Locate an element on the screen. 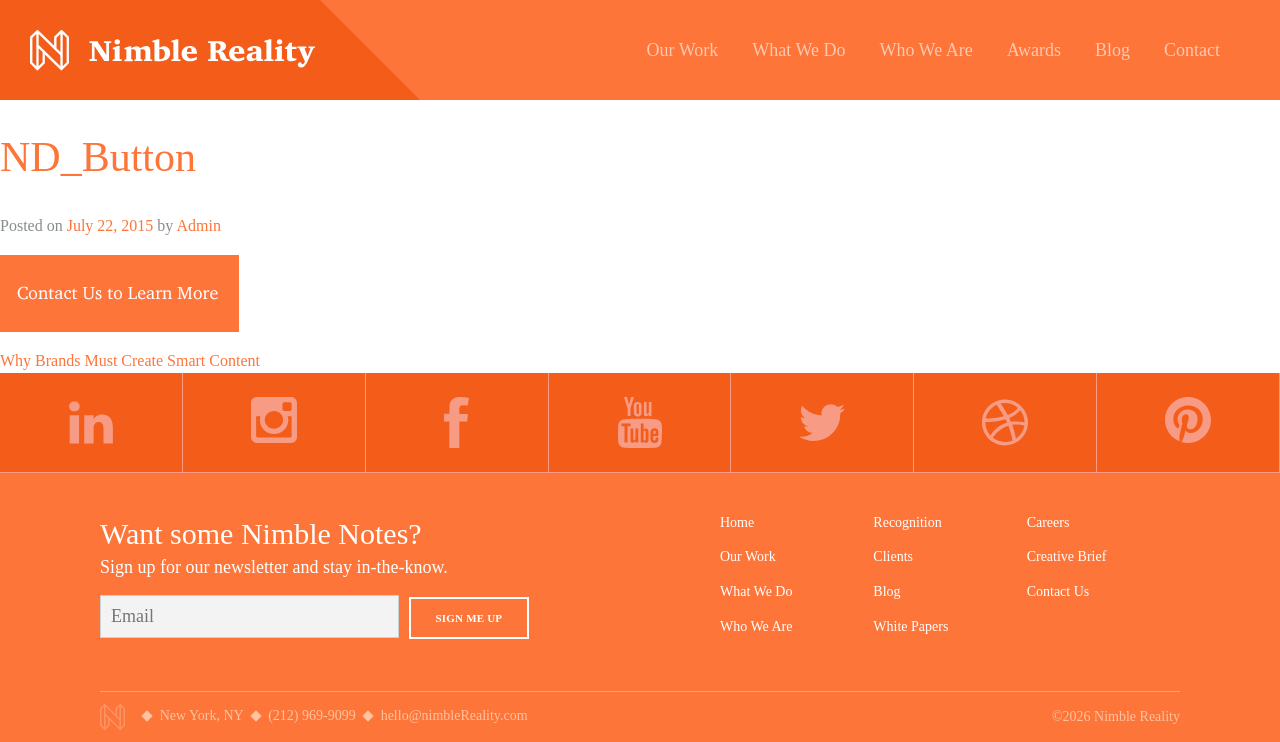 The image size is (1280, 742). Creative Brief is located at coordinates (1067, 556).